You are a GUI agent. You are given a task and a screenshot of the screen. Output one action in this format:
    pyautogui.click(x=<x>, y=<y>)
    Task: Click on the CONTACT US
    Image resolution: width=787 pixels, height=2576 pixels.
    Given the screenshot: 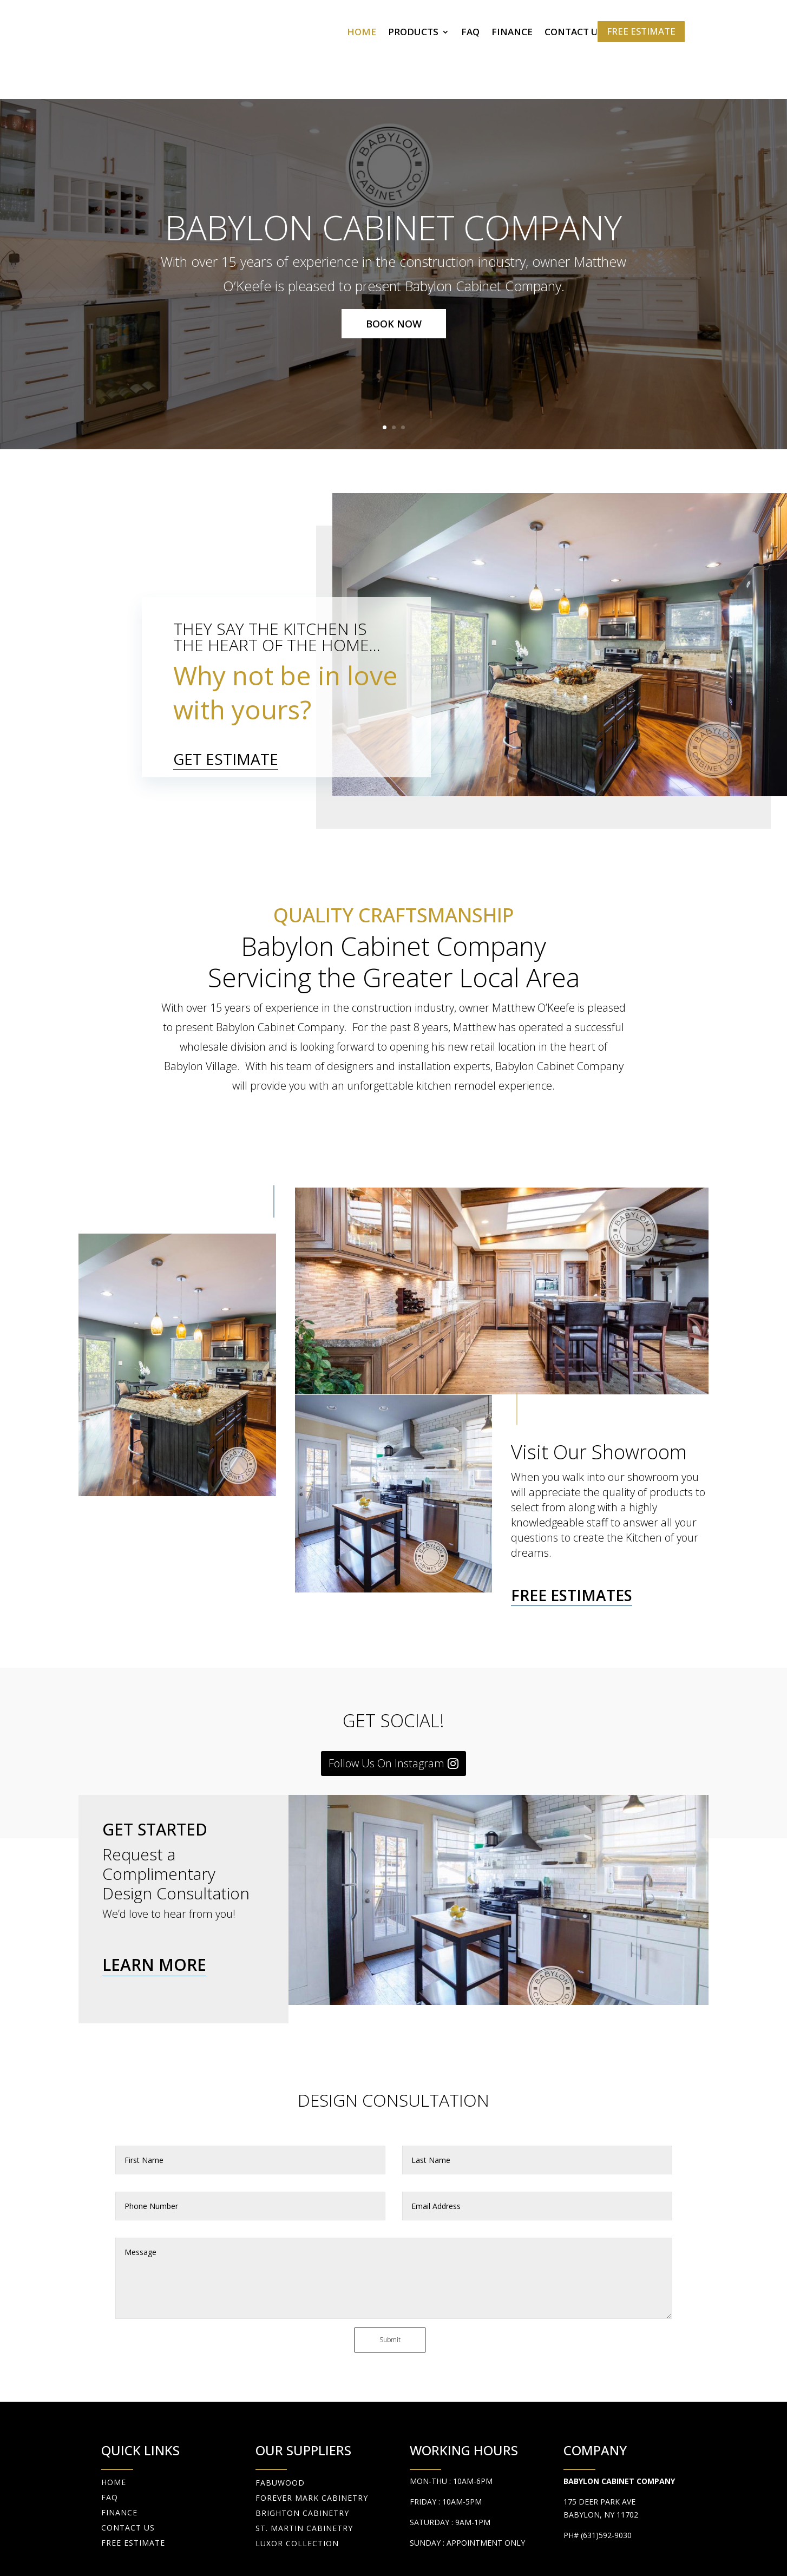 What is the action you would take?
    pyautogui.click(x=574, y=33)
    